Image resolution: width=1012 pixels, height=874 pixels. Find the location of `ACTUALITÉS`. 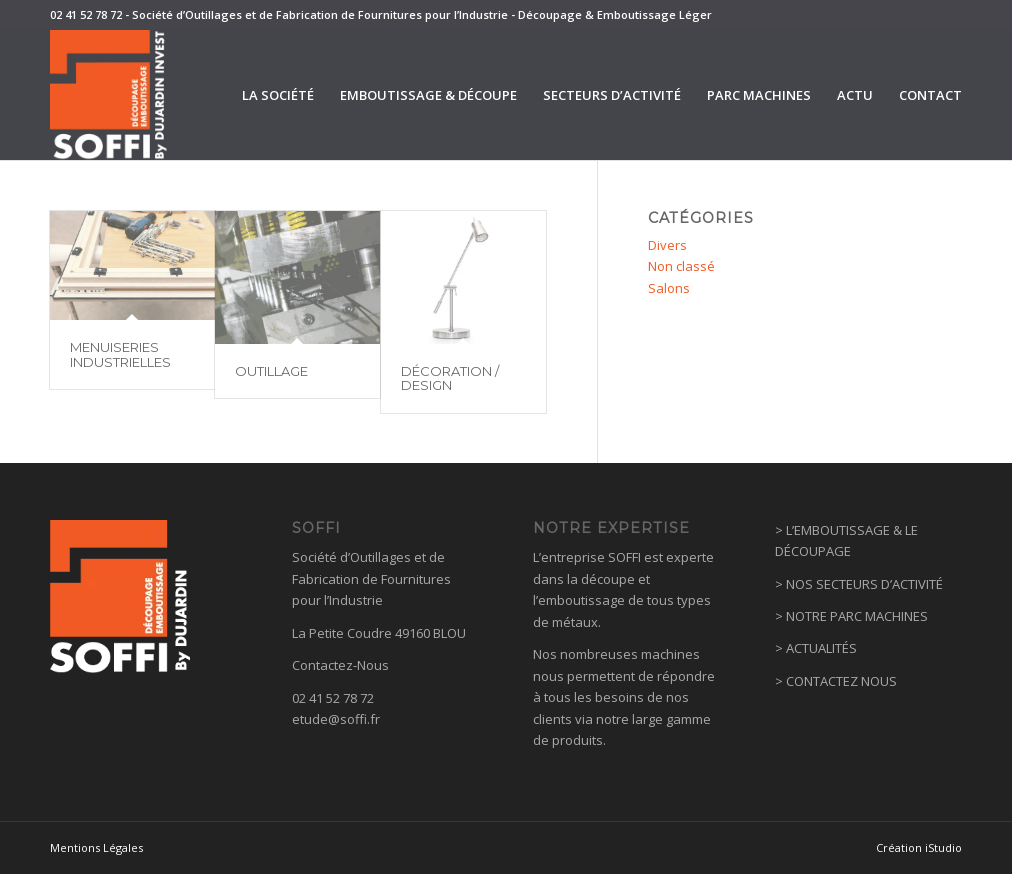

ACTUALITÉS is located at coordinates (821, 648).